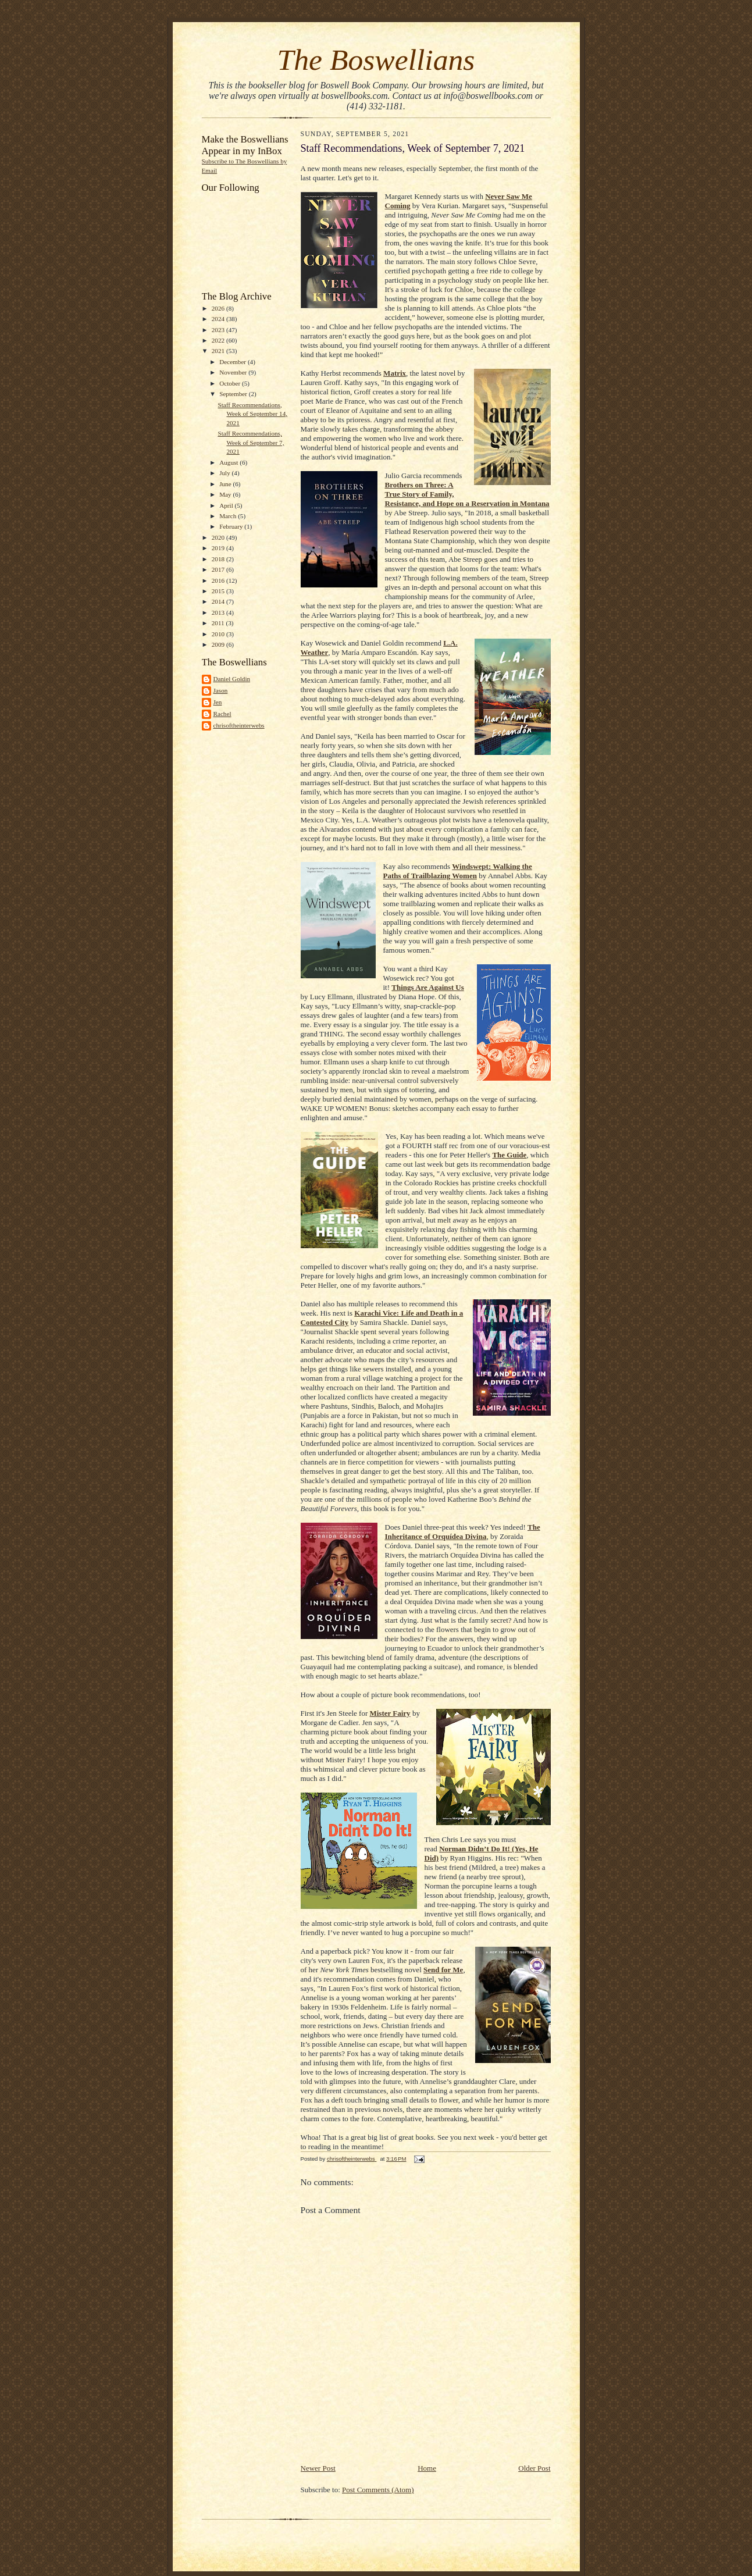 The image size is (752, 2576). I want to click on Rachel, so click(222, 713).